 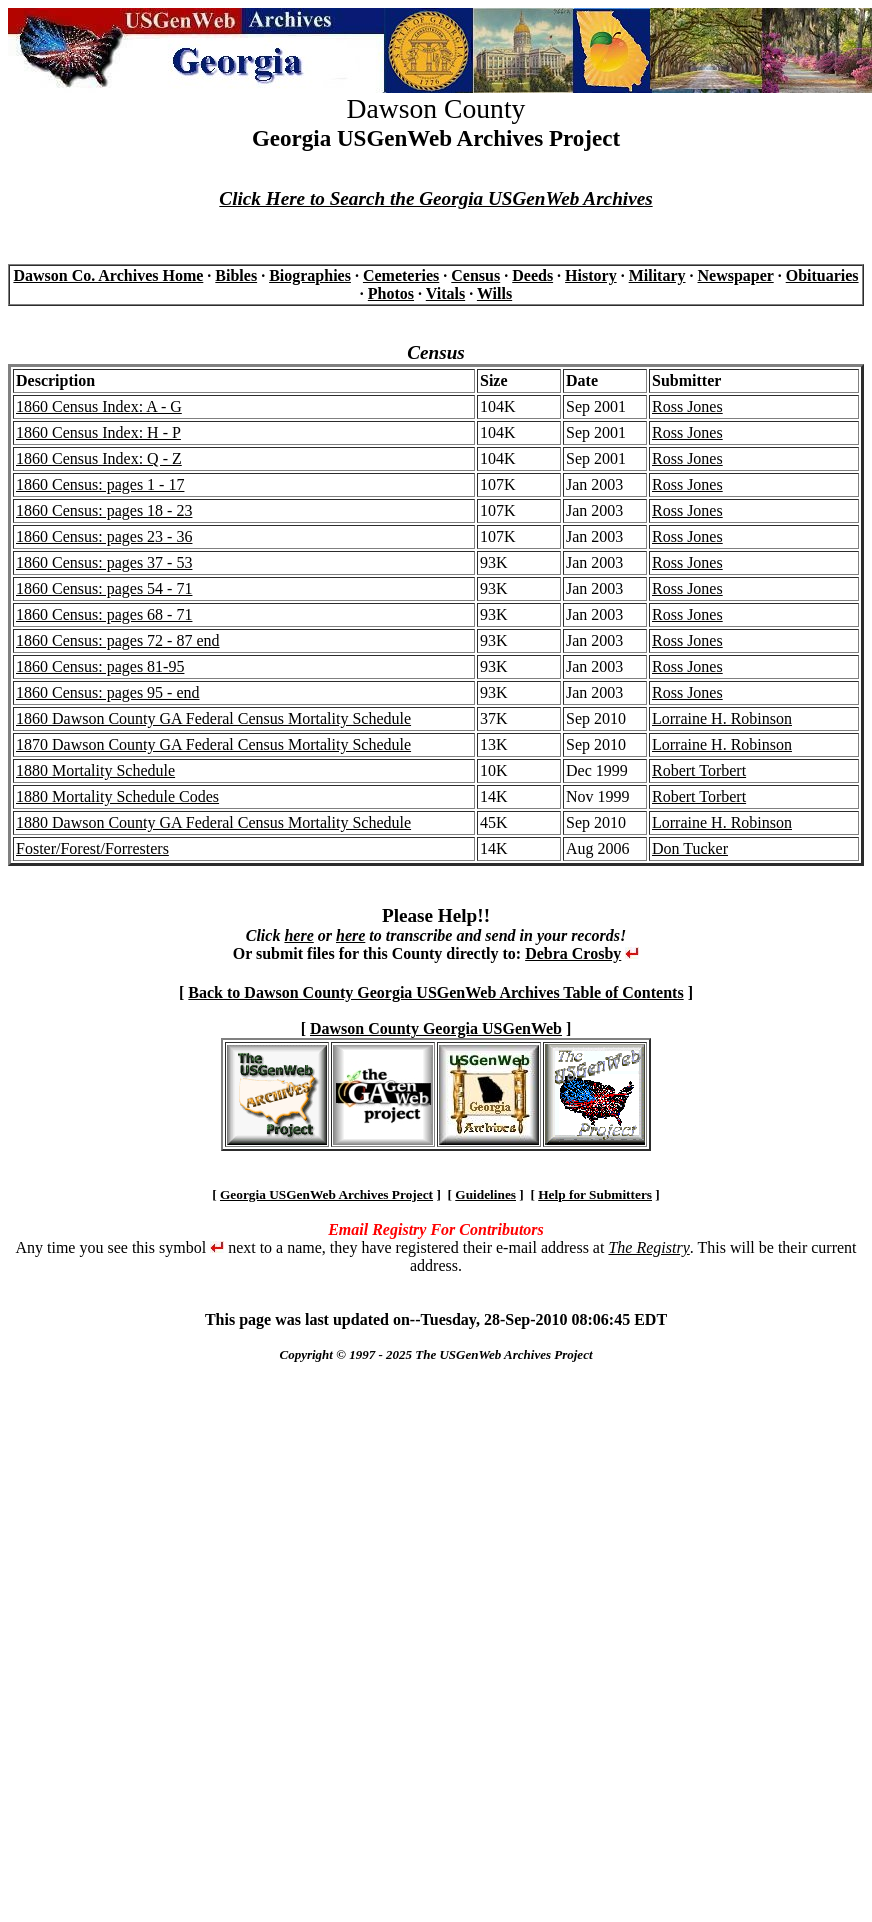 I want to click on Georgia USGenWeb Archives Project, so click(x=326, y=1194).